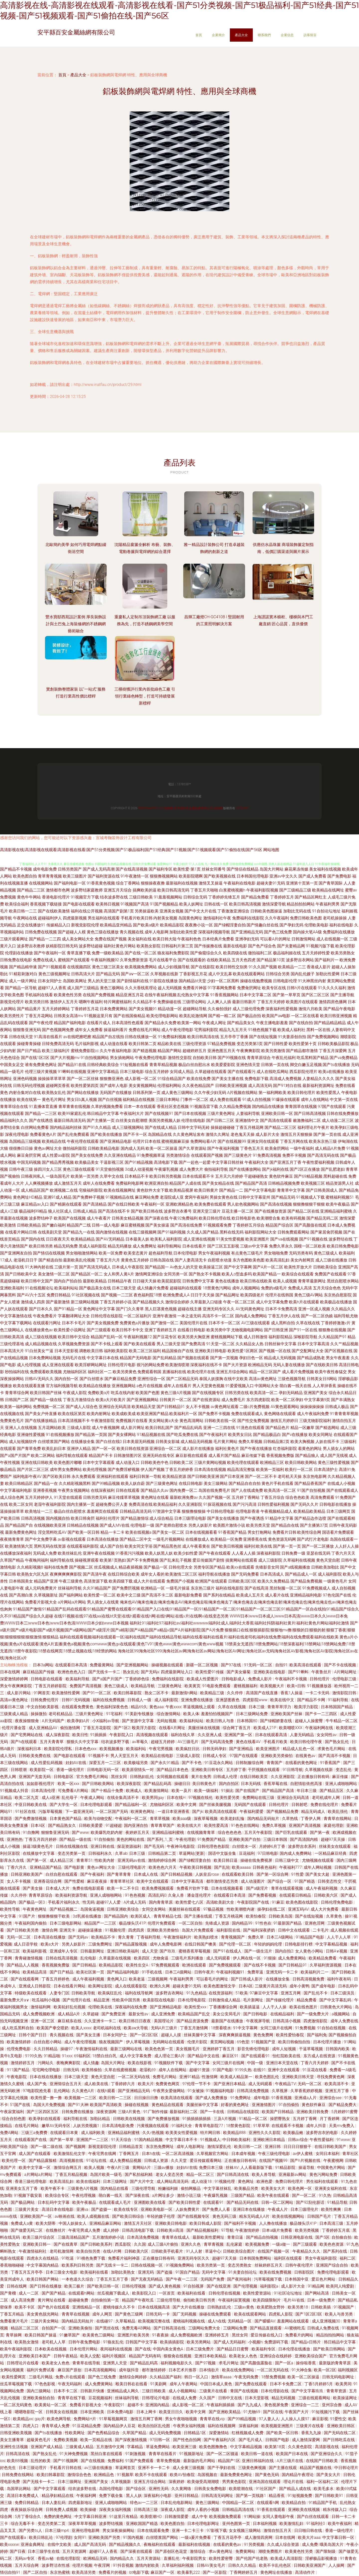  I want to click on 国产在线视频91, so click(159, 1113).